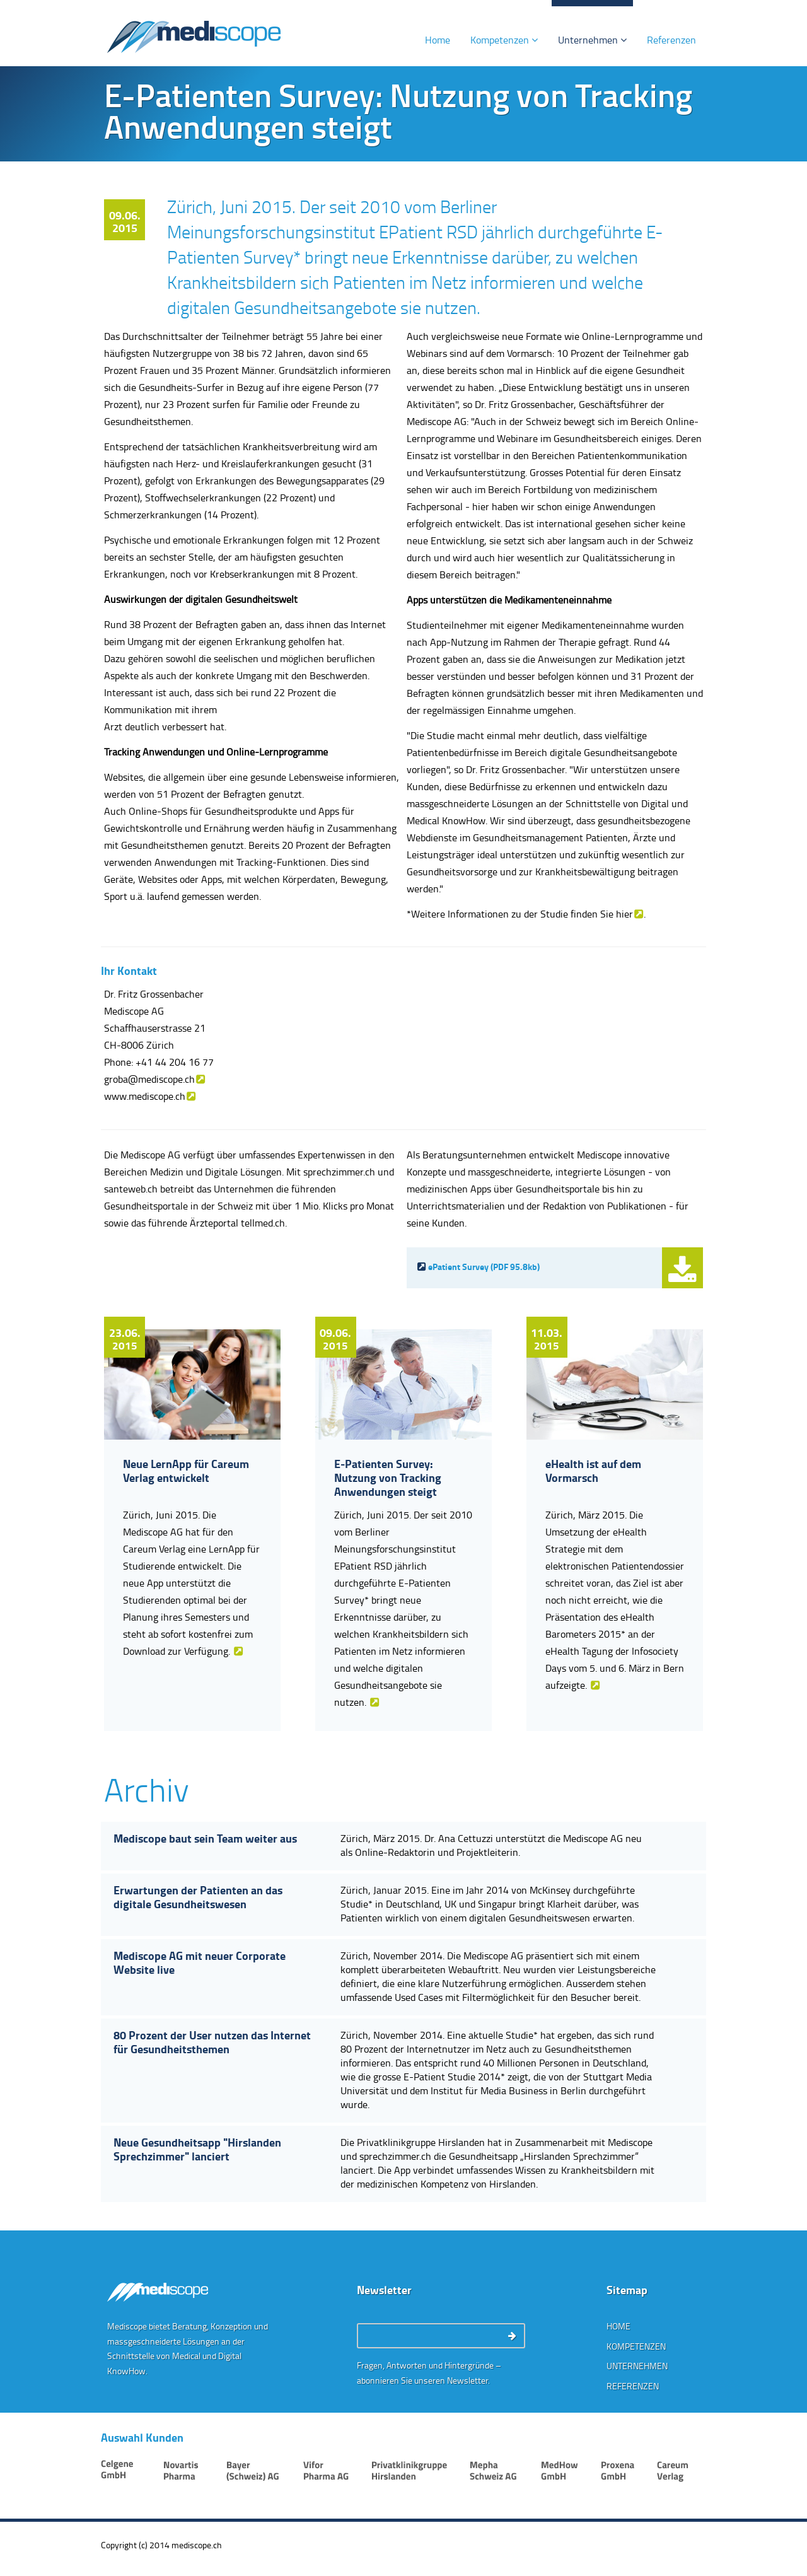  What do you see at coordinates (504, 40) in the screenshot?
I see `Kompetenzen` at bounding box center [504, 40].